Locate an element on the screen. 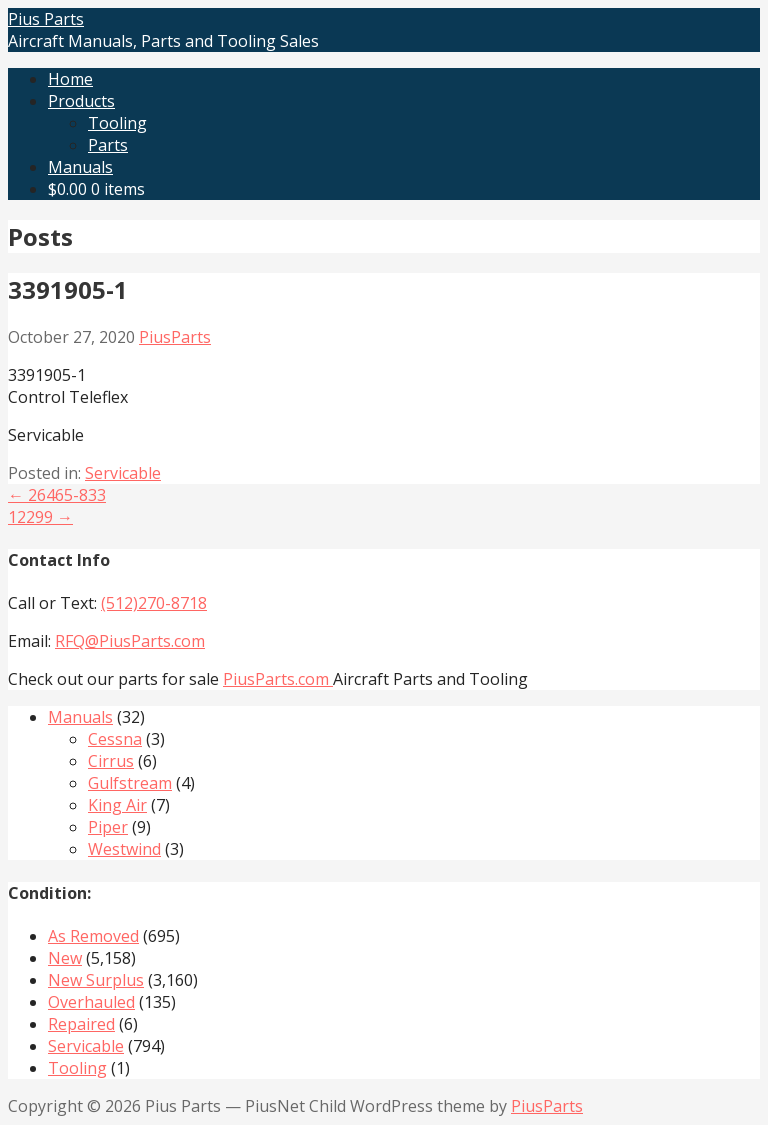  New Surplus is located at coordinates (96, 980).